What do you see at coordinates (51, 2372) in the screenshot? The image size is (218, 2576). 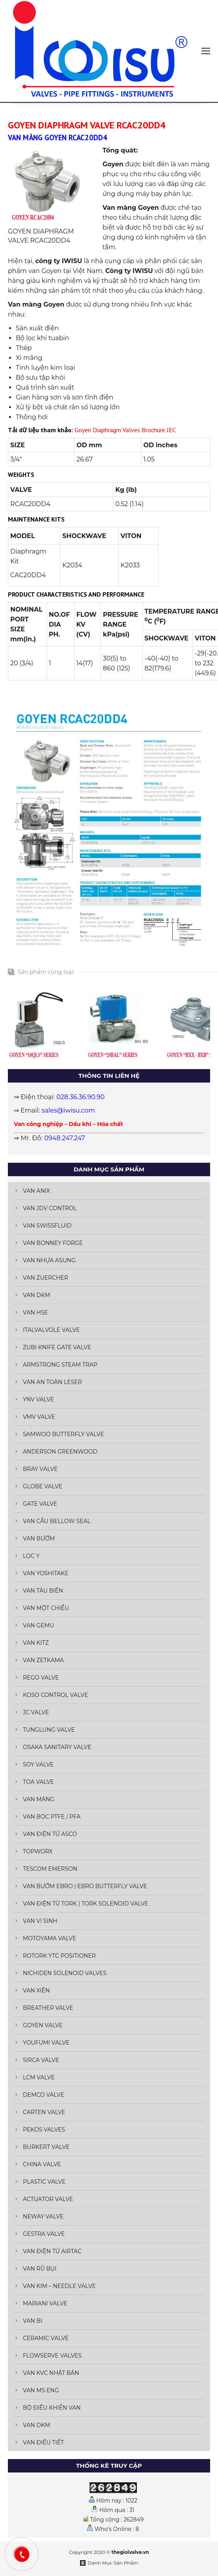 I see `VAN KVC NHẬT BẢN` at bounding box center [51, 2372].